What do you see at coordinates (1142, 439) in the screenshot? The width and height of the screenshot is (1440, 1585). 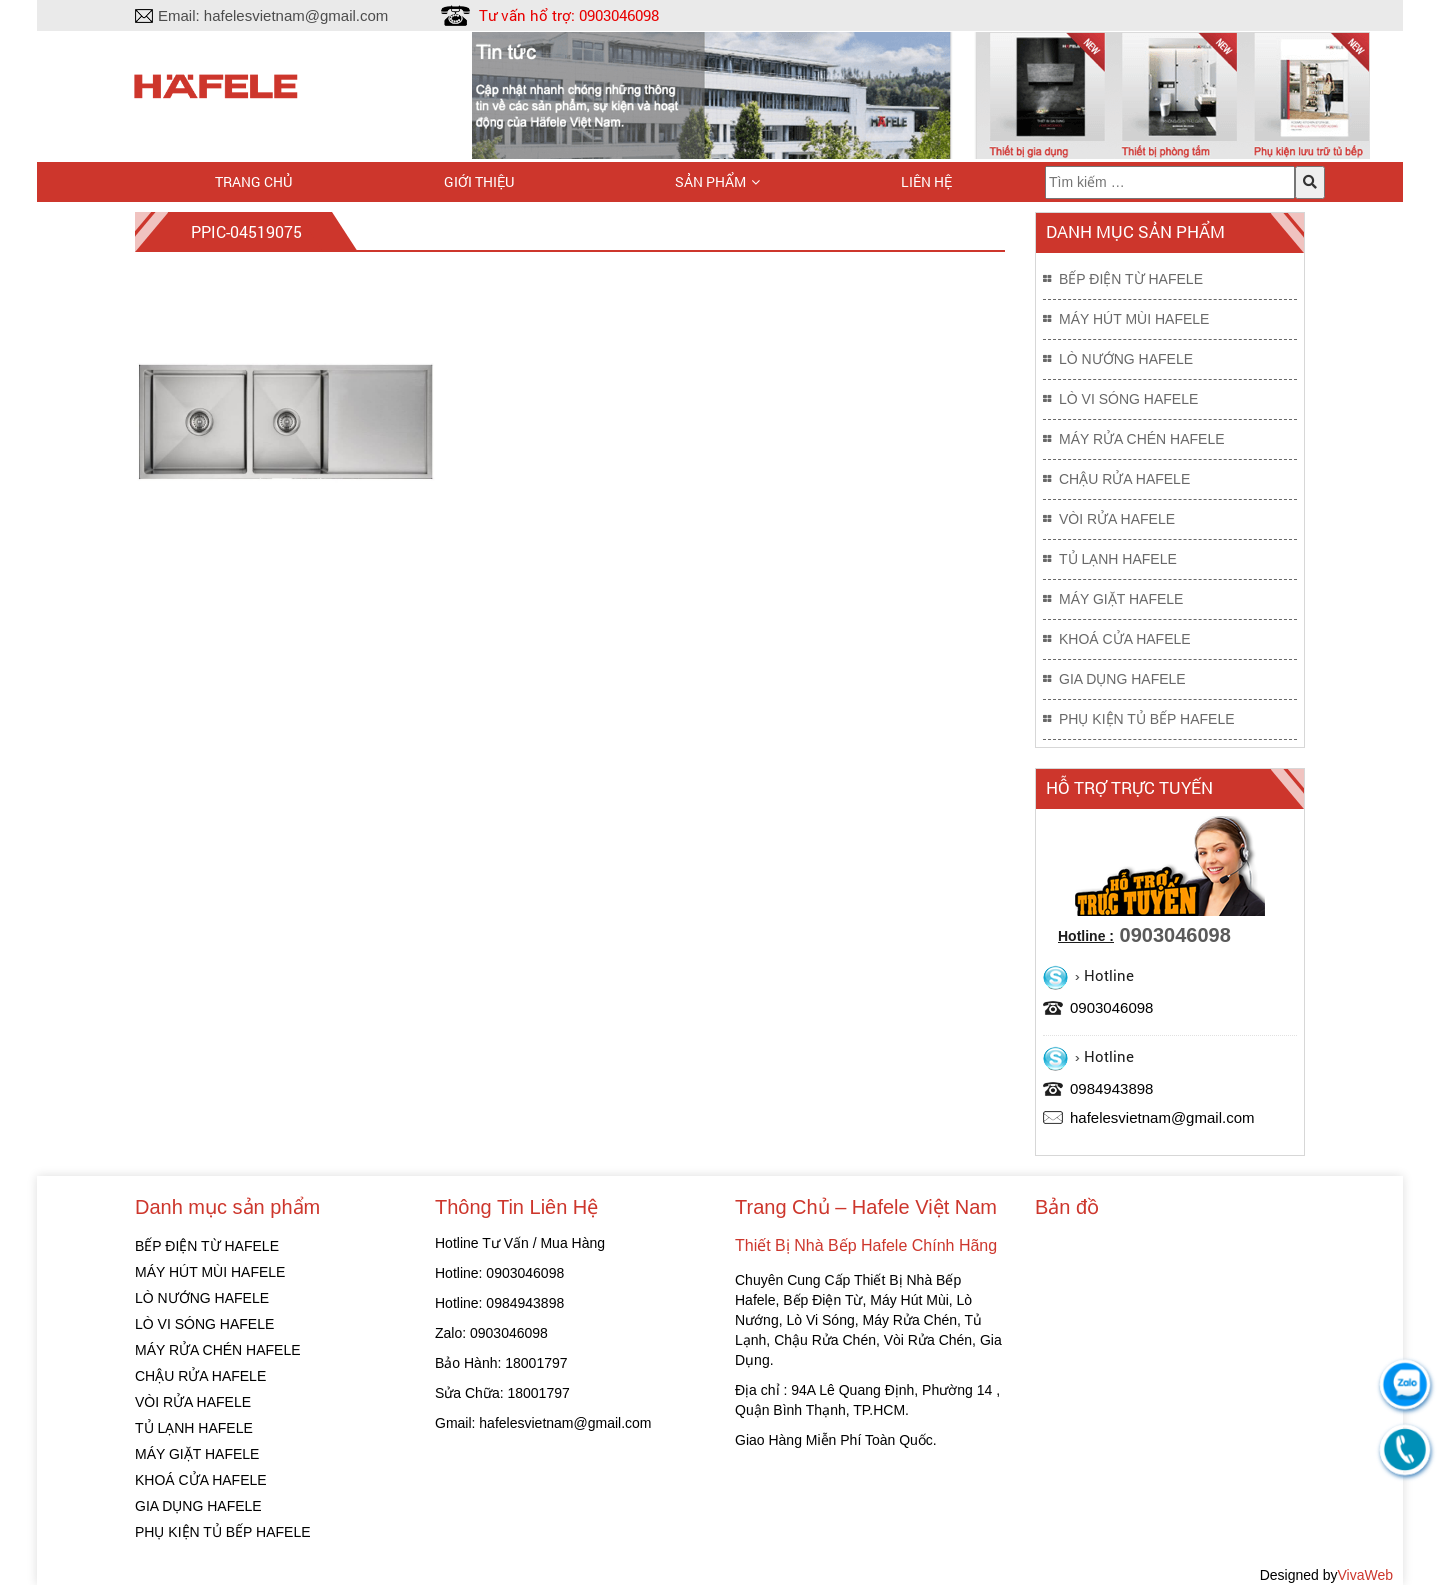 I see `MÁY RỬA CHÉN HAFELE` at bounding box center [1142, 439].